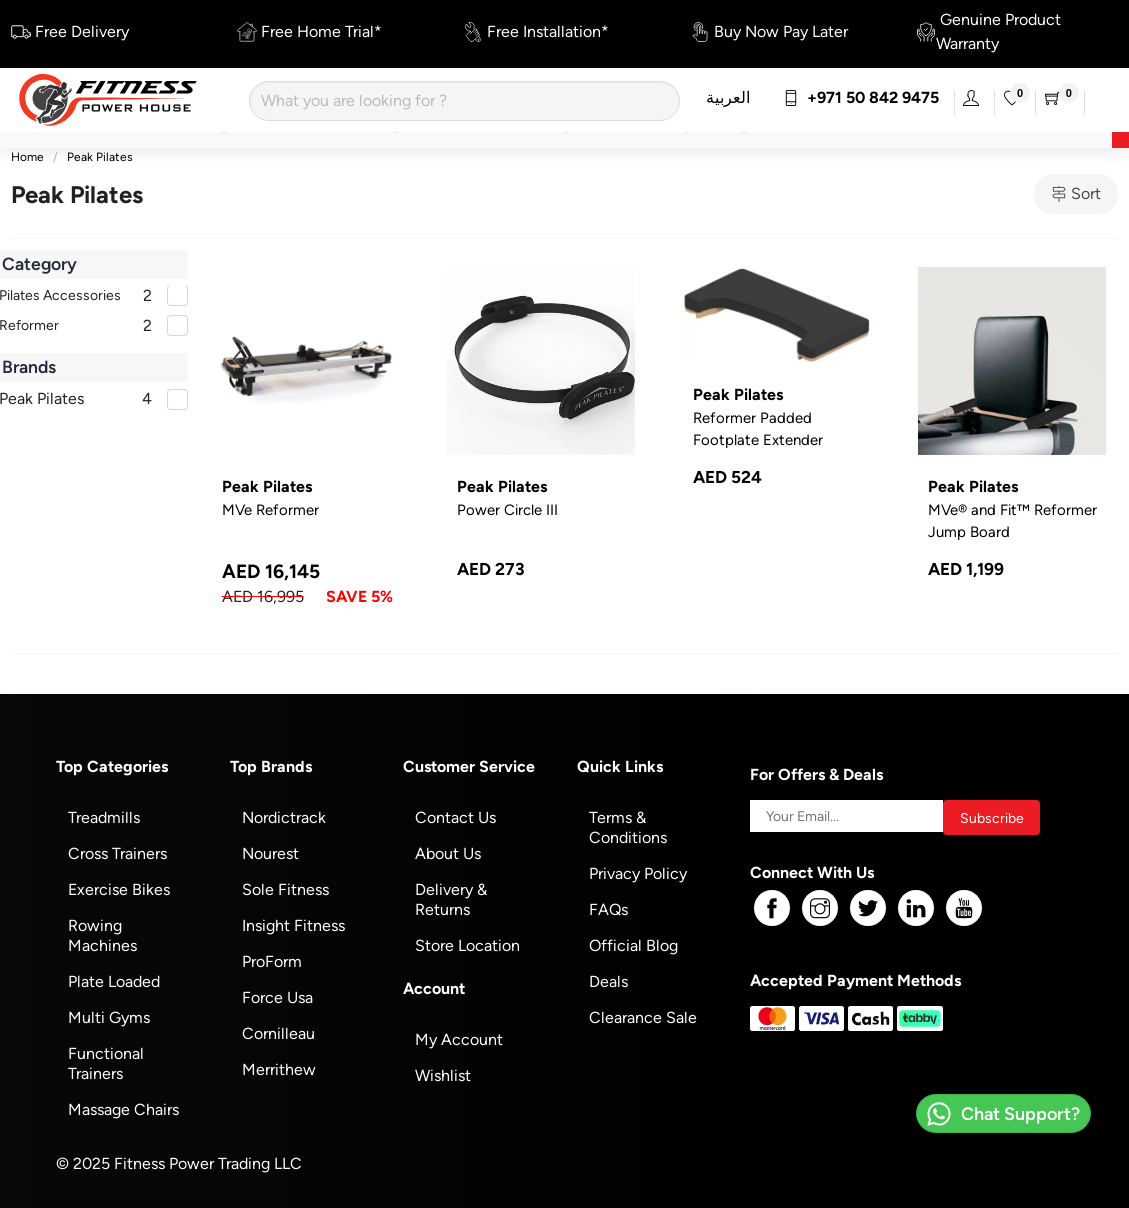  Describe the element at coordinates (861, 97) in the screenshot. I see `+971 50 842 9475` at that location.